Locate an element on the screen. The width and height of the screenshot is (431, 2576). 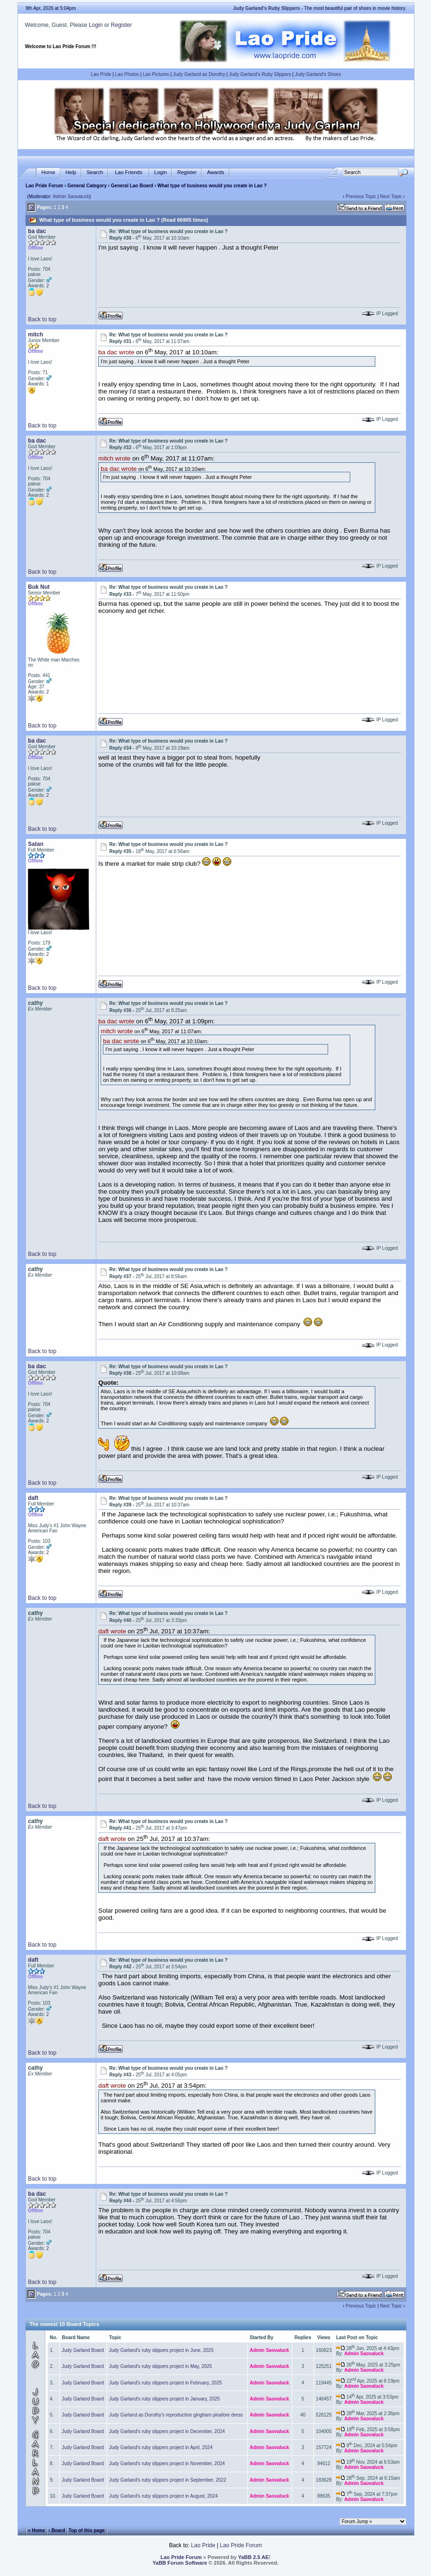
Admin Saovaluck is located at coordinates (71, 196).